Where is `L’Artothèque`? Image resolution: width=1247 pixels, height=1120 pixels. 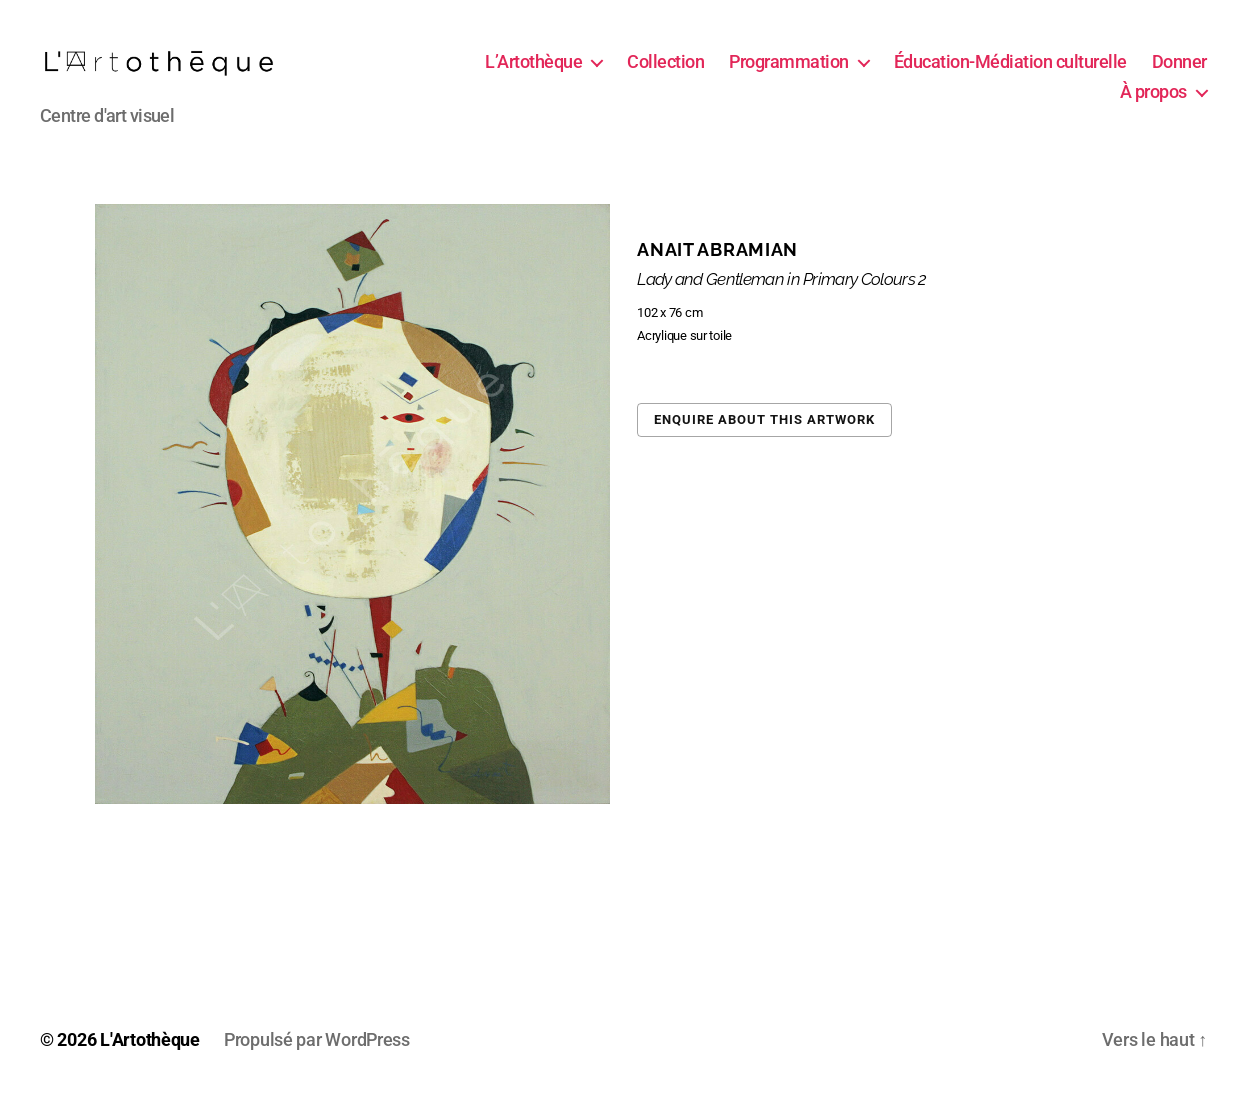 L’Artothèque is located at coordinates (613, 73).